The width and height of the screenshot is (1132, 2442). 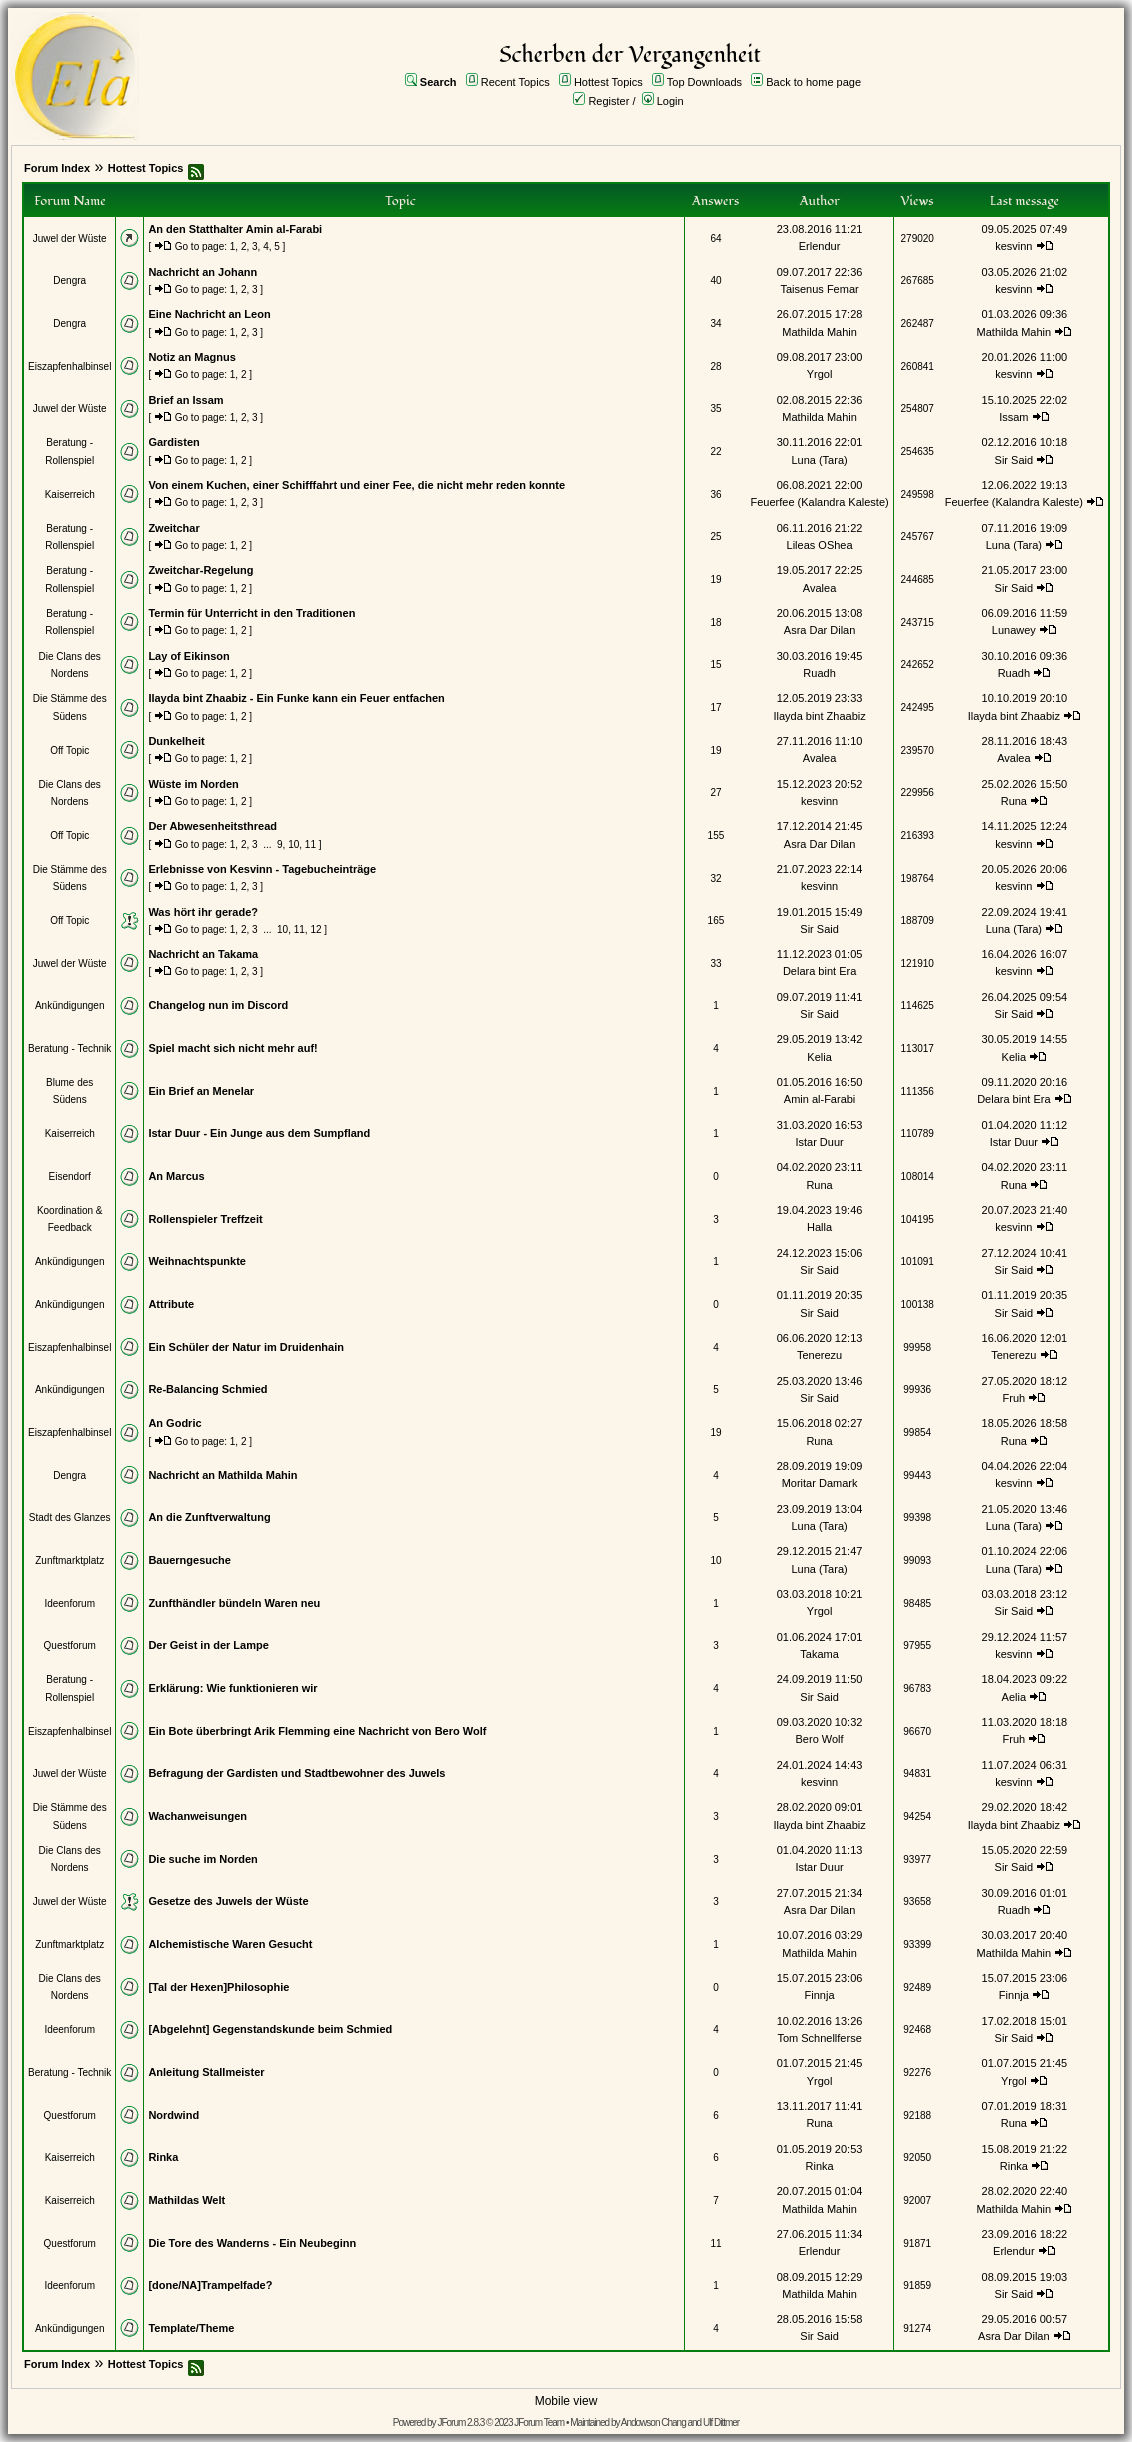 I want to click on Rinka, so click(x=163, y=2157).